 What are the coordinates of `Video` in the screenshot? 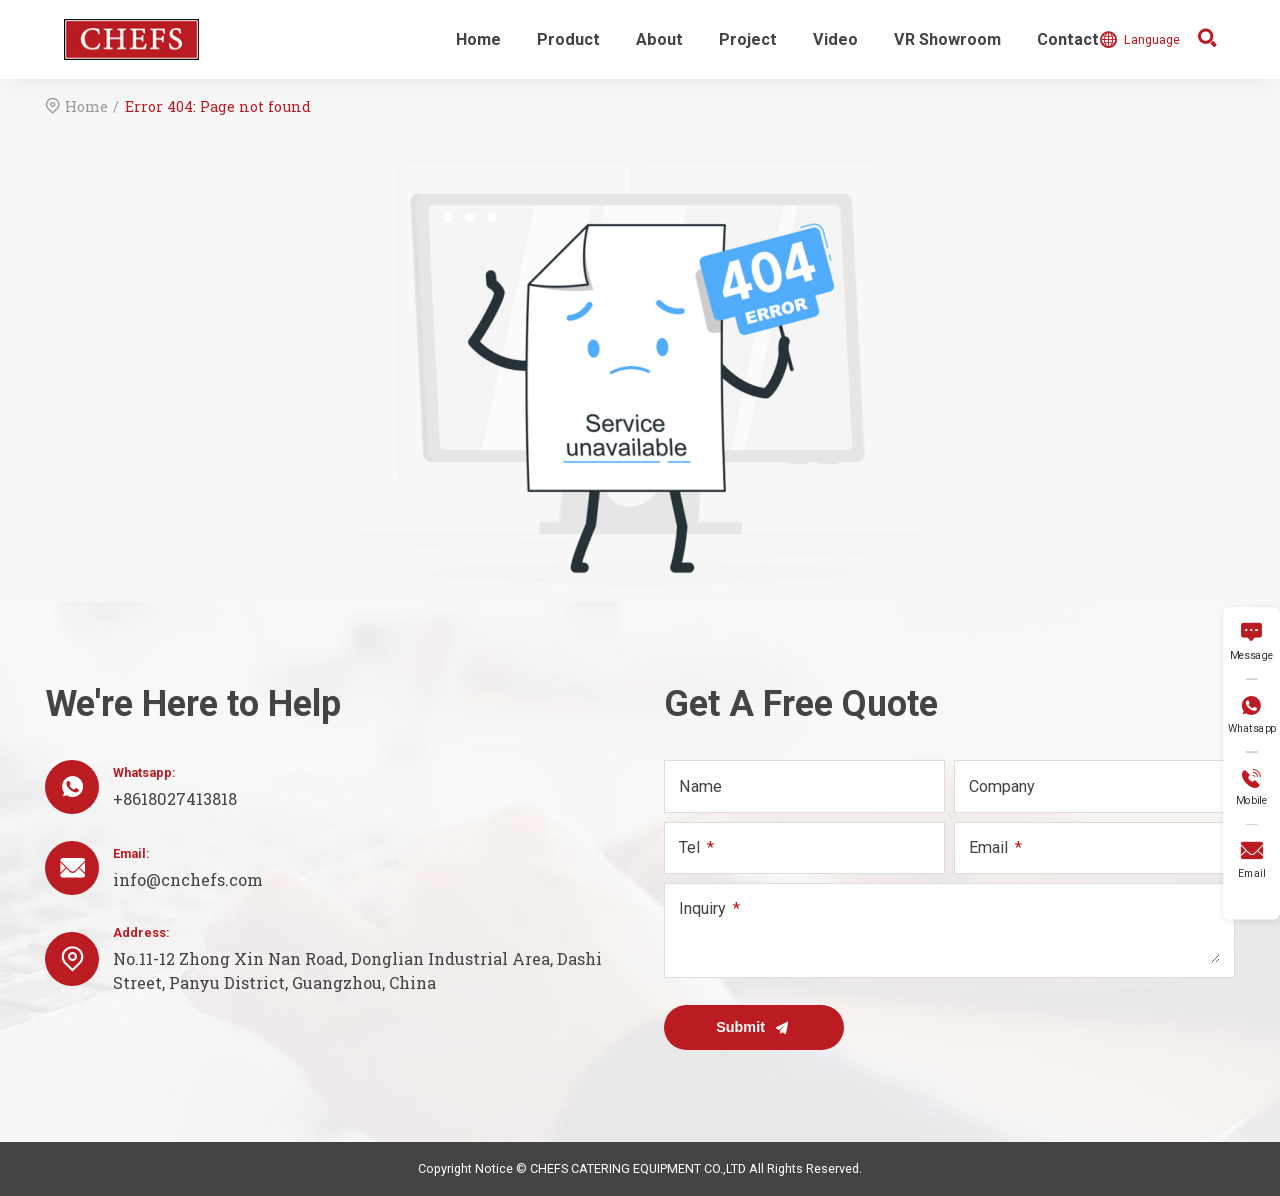 It's located at (835, 39).